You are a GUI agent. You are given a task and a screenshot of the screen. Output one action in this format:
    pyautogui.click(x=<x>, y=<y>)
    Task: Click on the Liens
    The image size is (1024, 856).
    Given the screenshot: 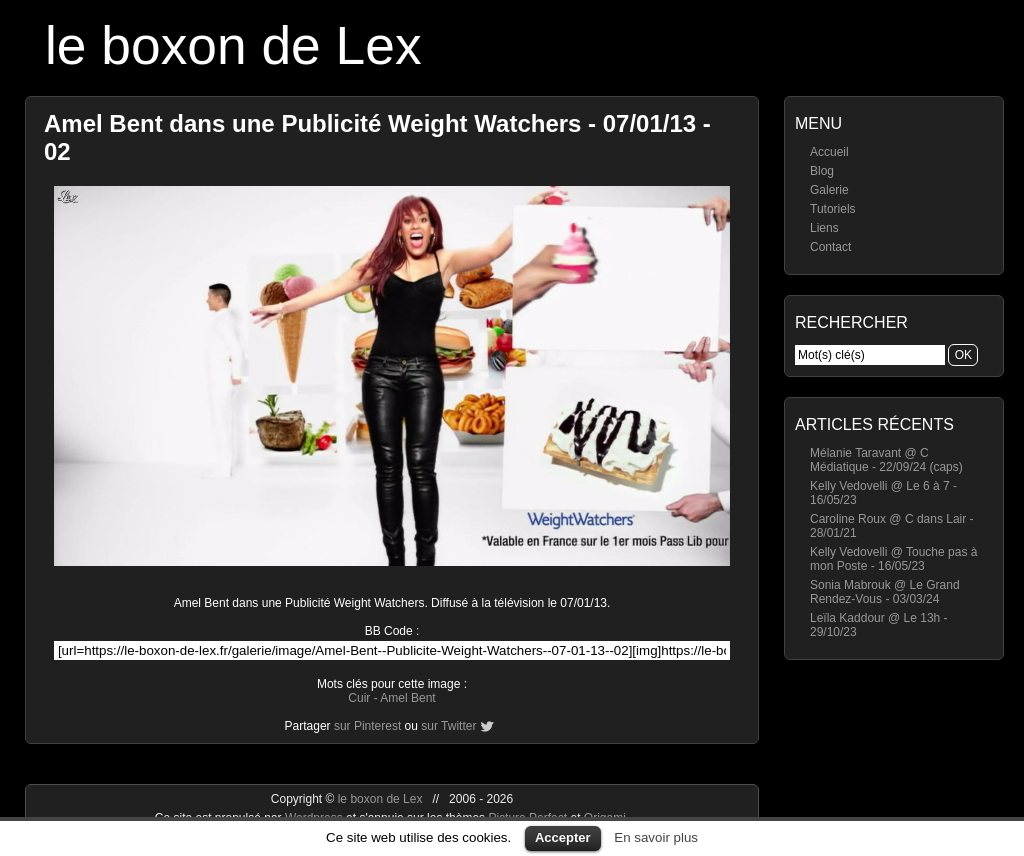 What is the action you would take?
    pyautogui.click(x=824, y=228)
    